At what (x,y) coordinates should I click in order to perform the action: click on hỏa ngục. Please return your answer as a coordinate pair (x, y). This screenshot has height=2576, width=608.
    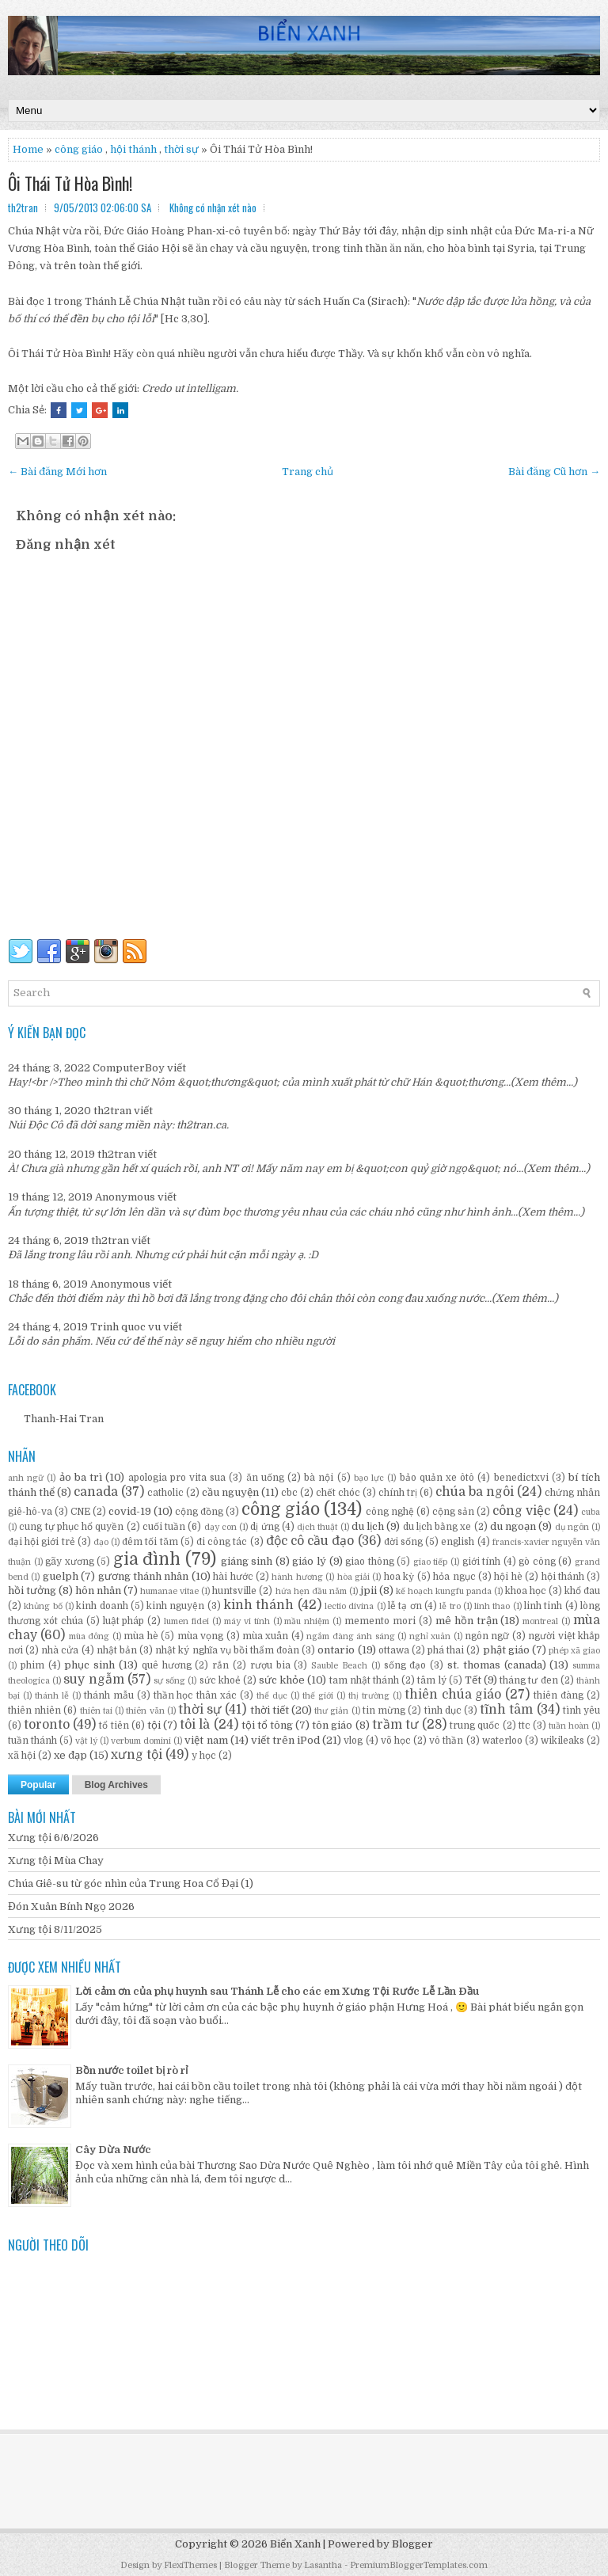
    Looking at the image, I should click on (454, 1576).